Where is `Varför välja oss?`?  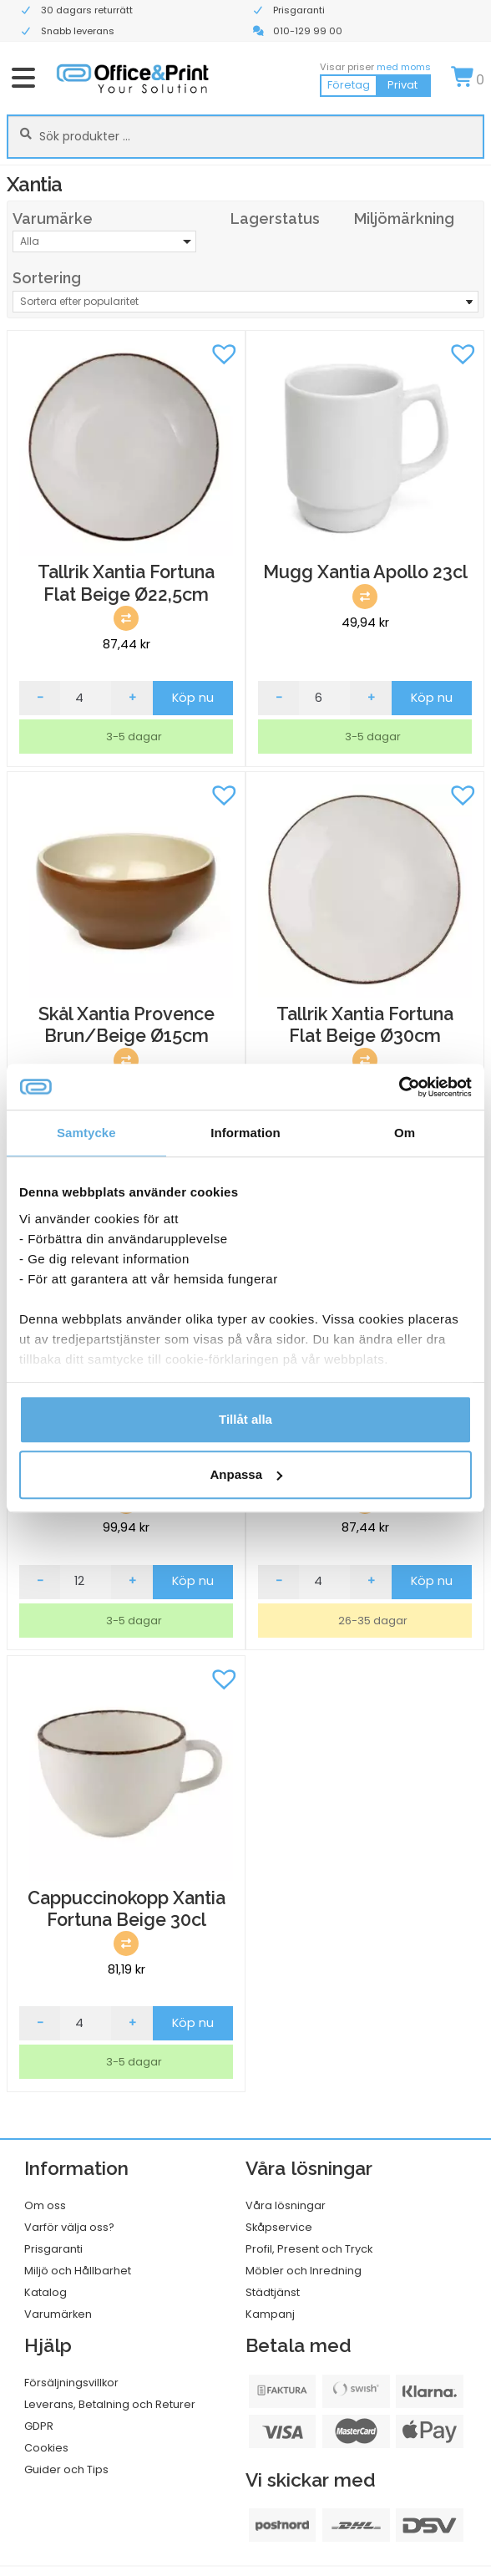
Varför välja oss? is located at coordinates (69, 2227).